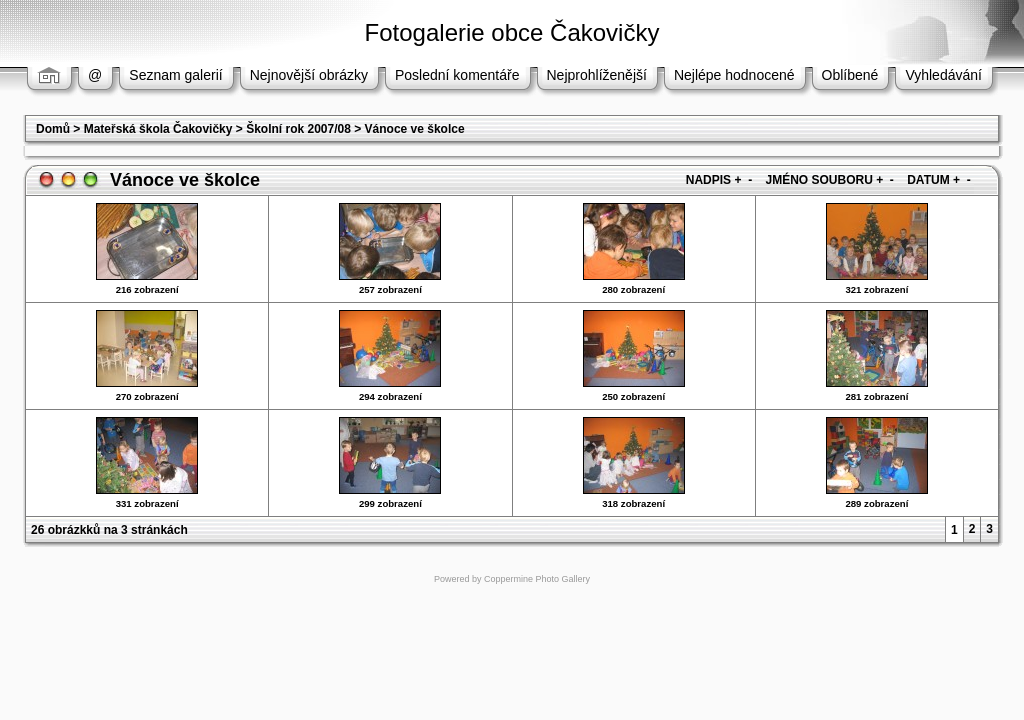  I want to click on Coppermine Photo Gallery, so click(537, 579).